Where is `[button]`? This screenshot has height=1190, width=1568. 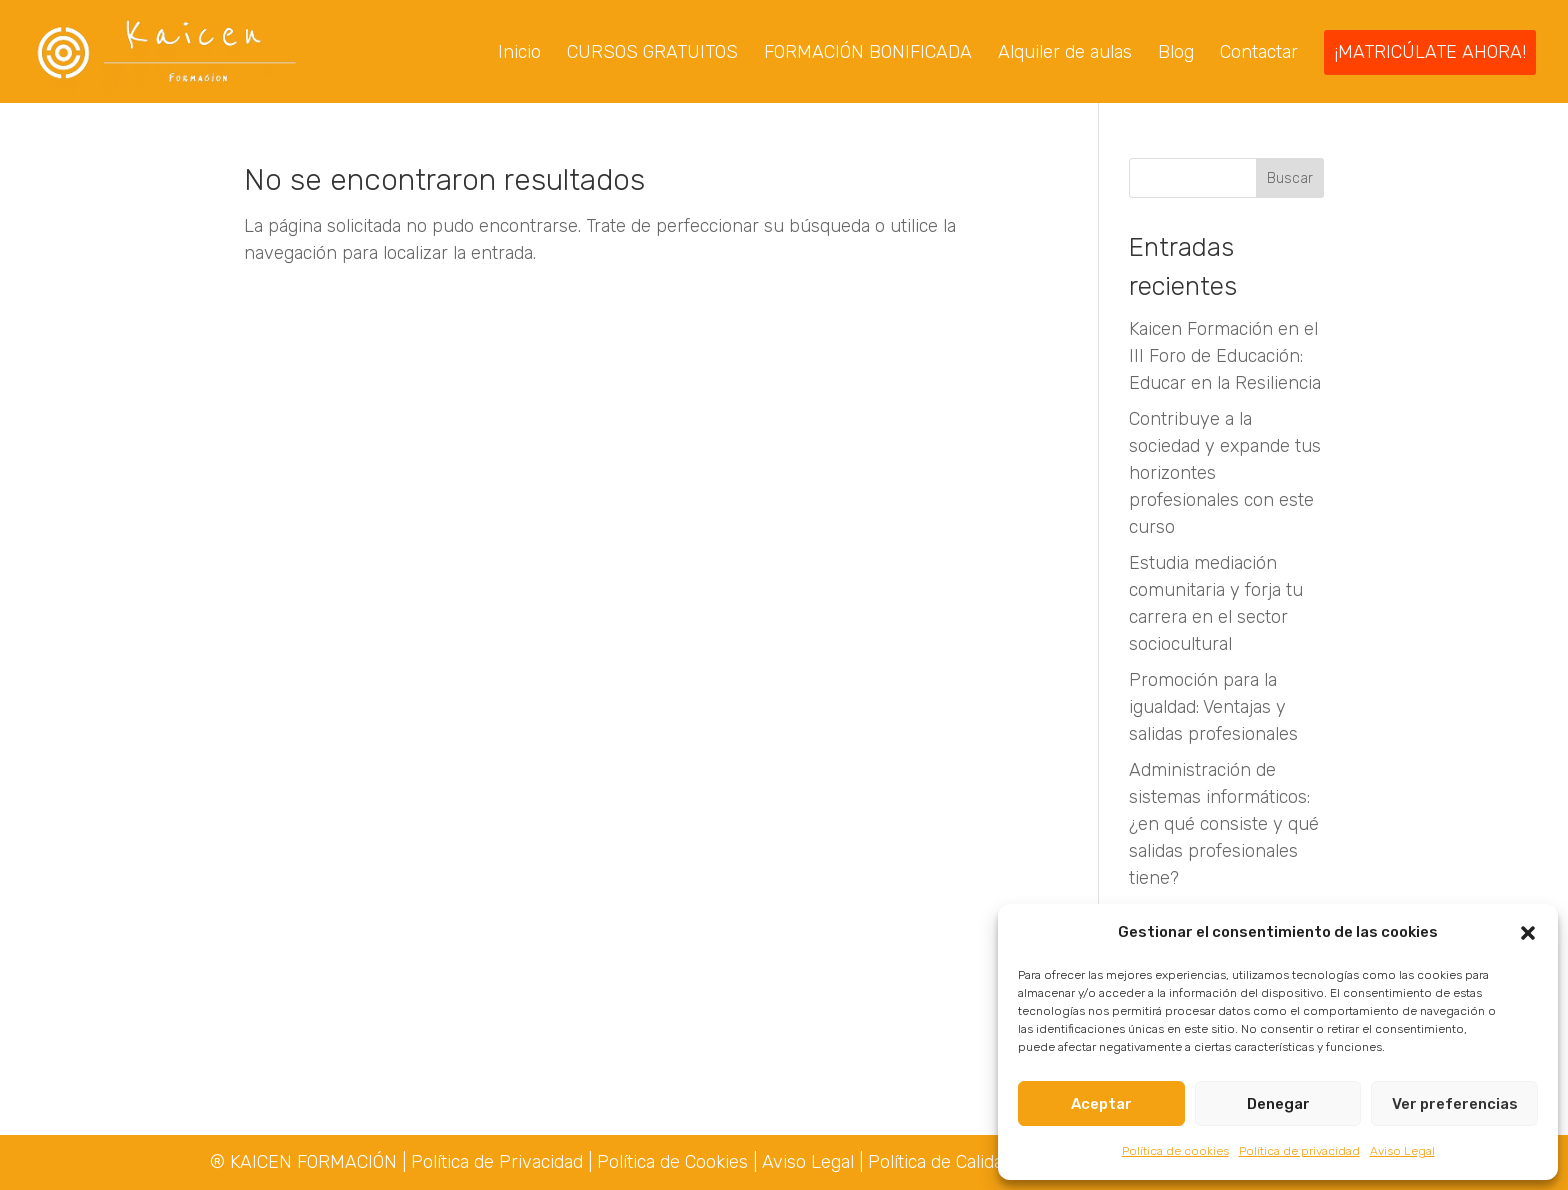
[button] is located at coordinates (1528, 933).